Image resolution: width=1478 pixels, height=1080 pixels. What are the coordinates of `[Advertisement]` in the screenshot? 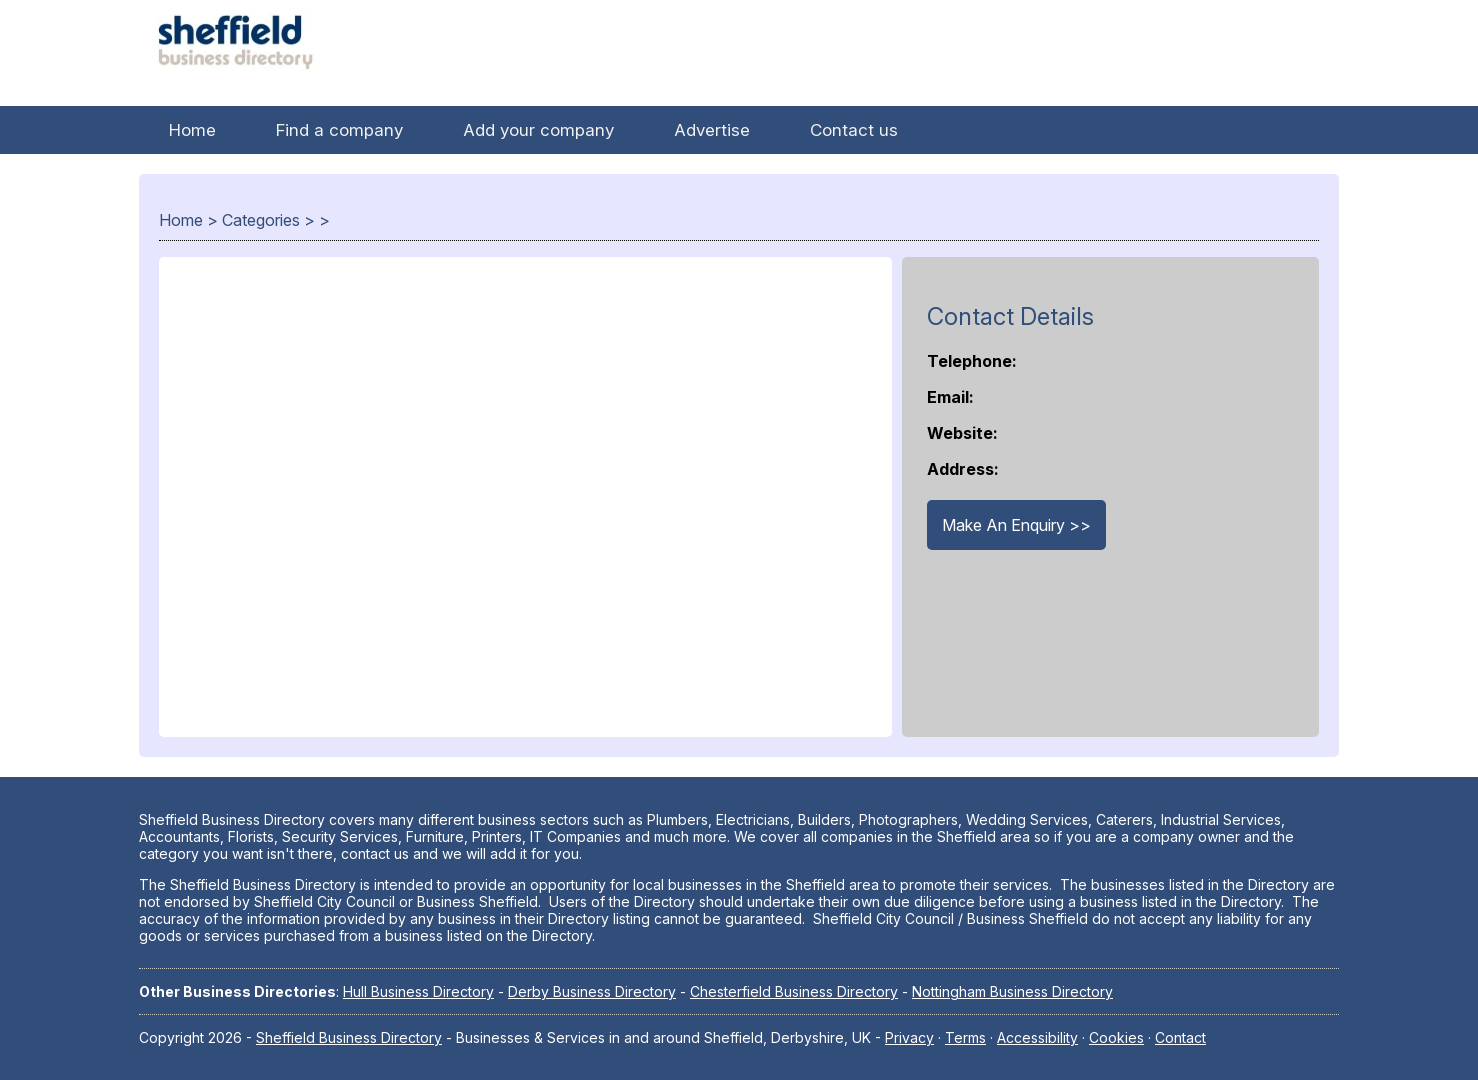 It's located at (525, 507).